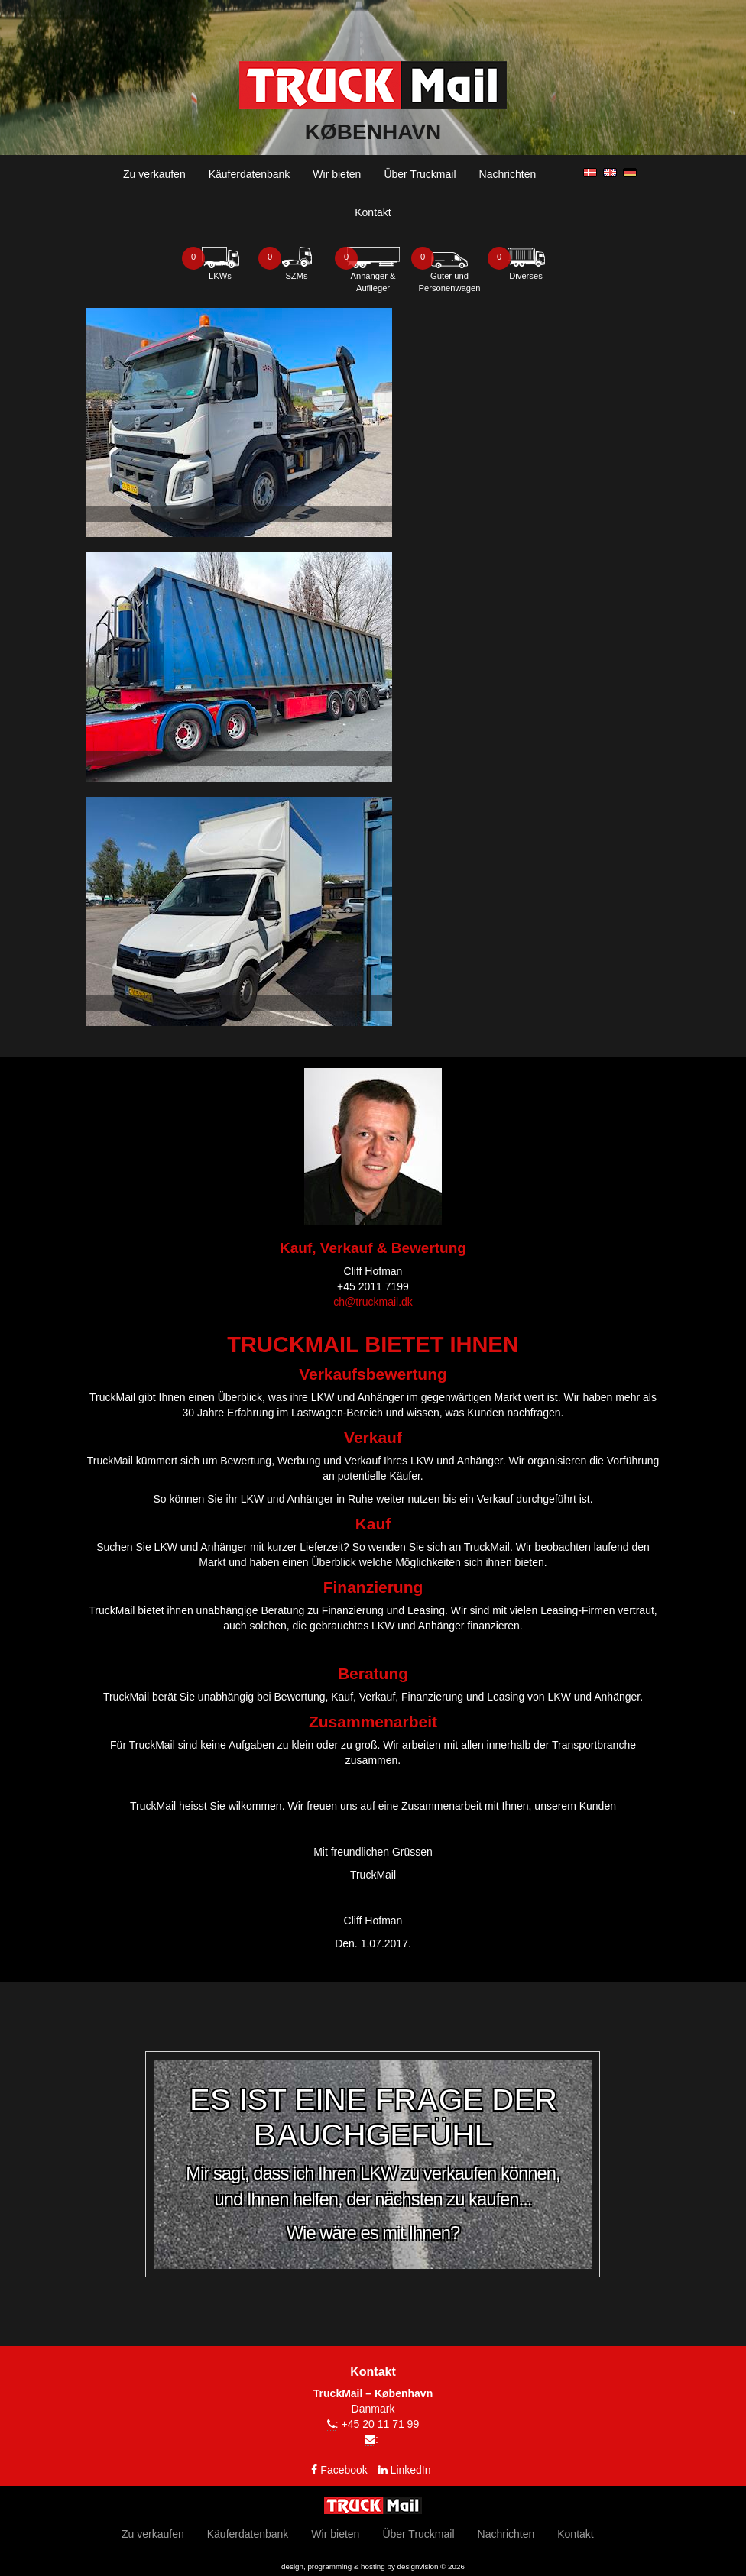  I want to click on ch@truckmail.dk, so click(373, 1302).